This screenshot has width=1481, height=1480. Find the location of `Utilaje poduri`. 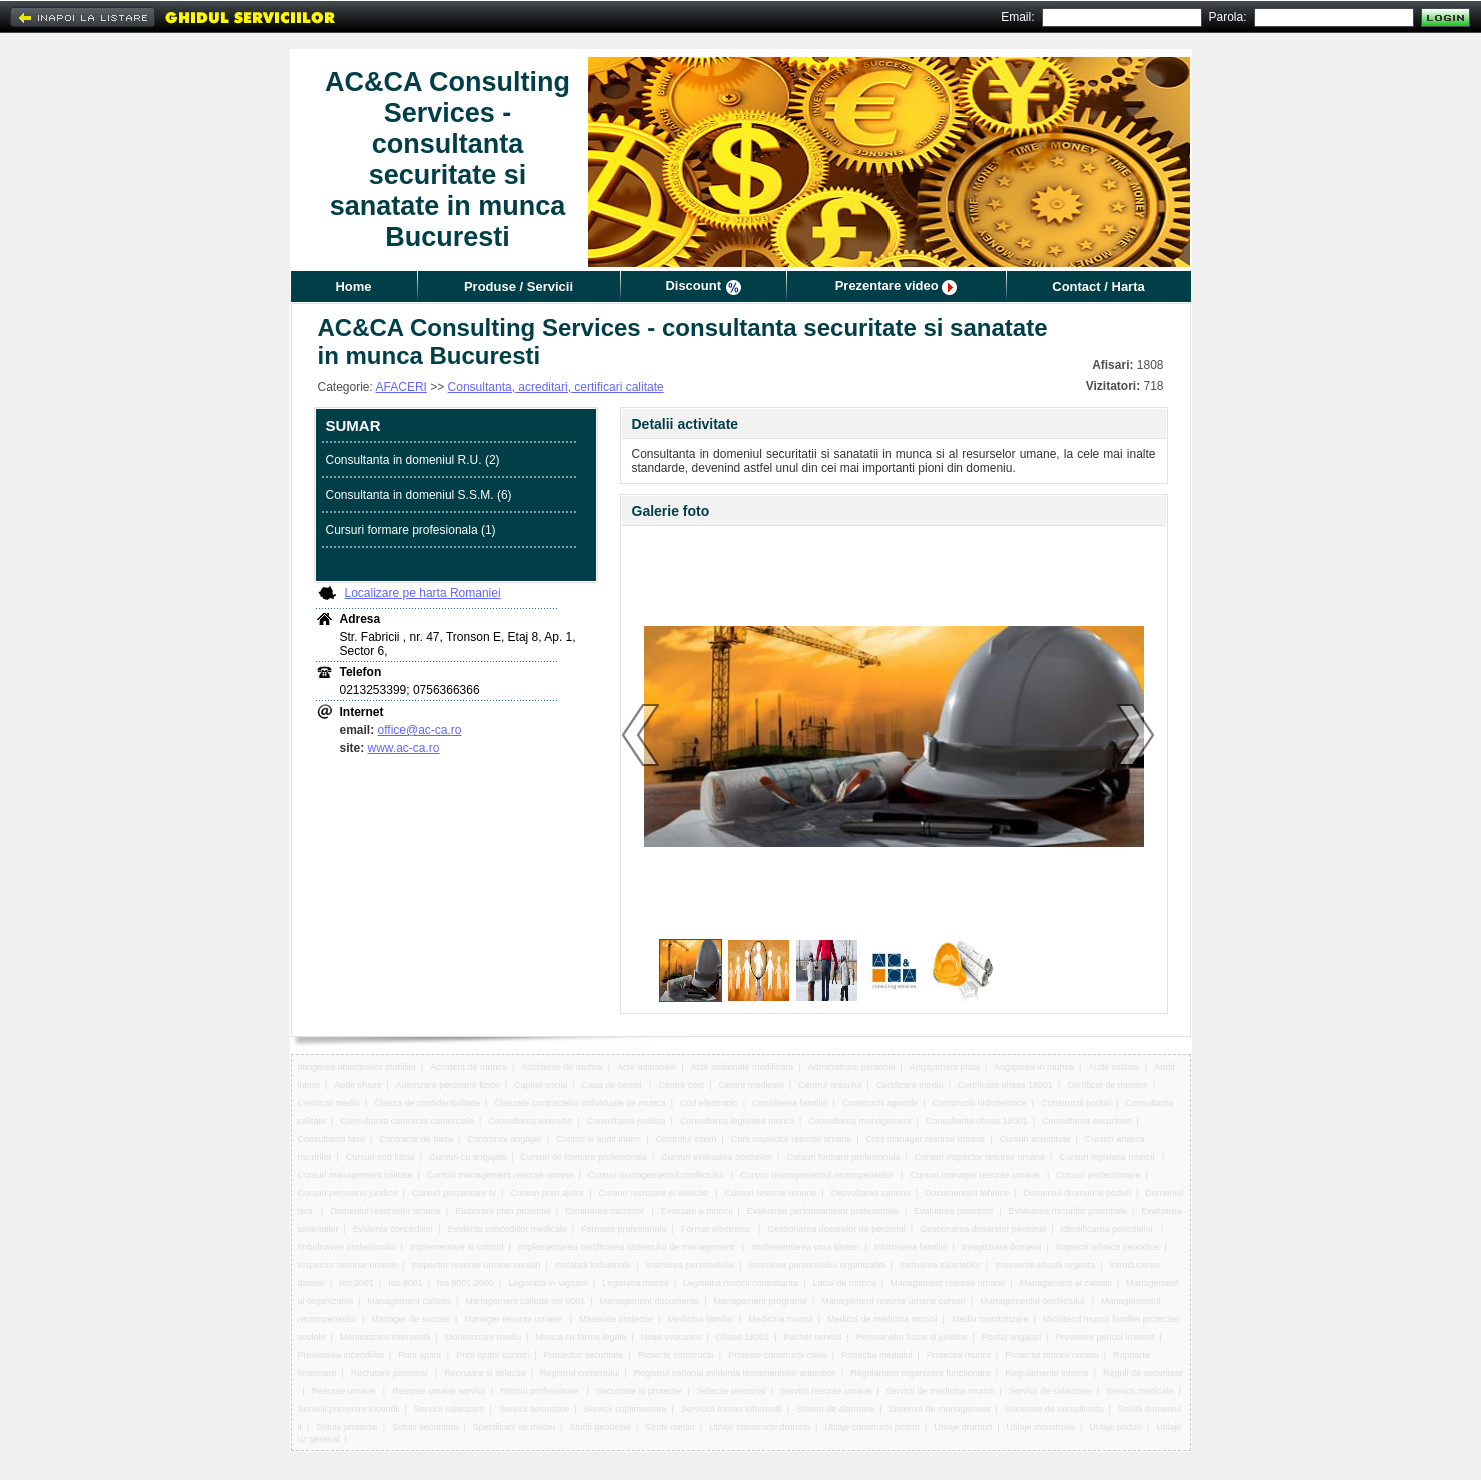

Utilaje poduri is located at coordinates (1115, 1427).